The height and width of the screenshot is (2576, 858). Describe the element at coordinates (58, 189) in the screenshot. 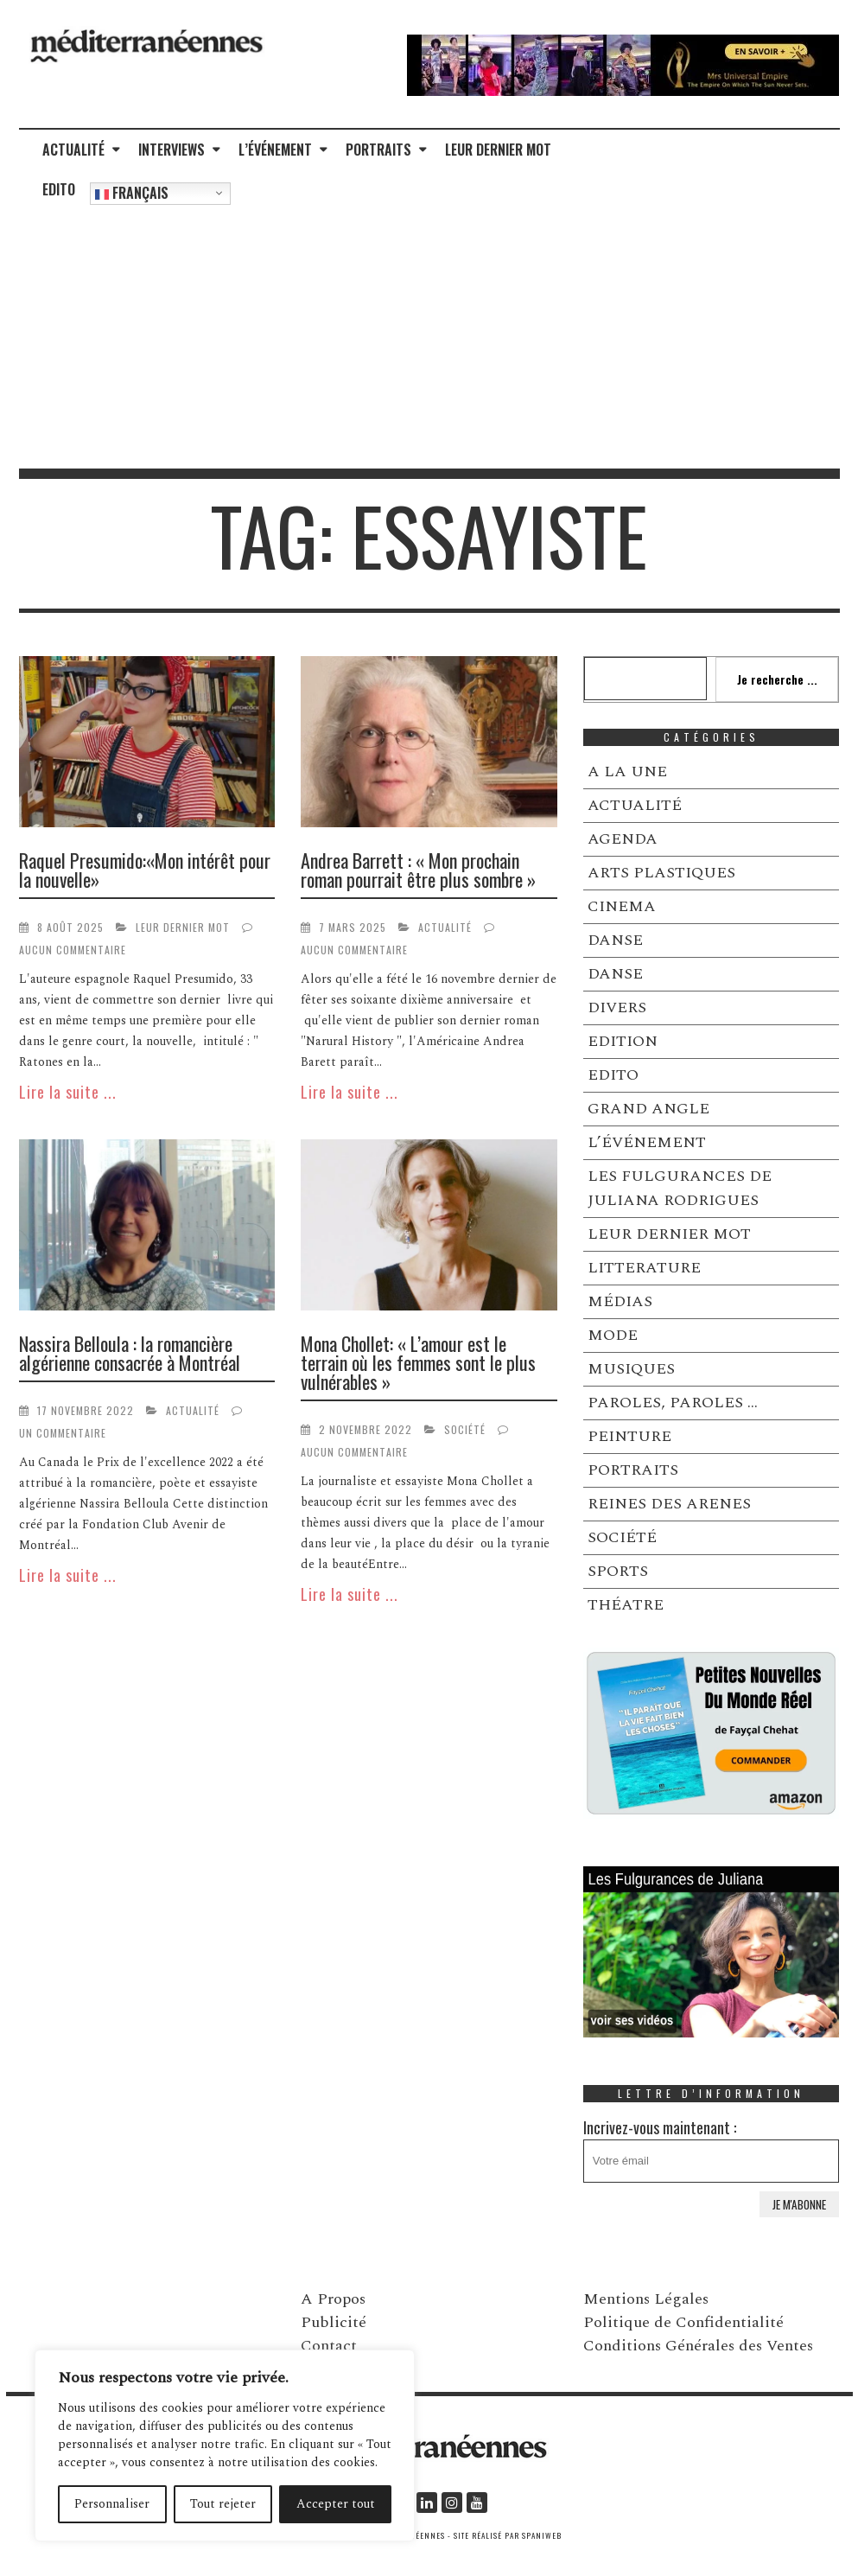

I see `EDITO` at that location.